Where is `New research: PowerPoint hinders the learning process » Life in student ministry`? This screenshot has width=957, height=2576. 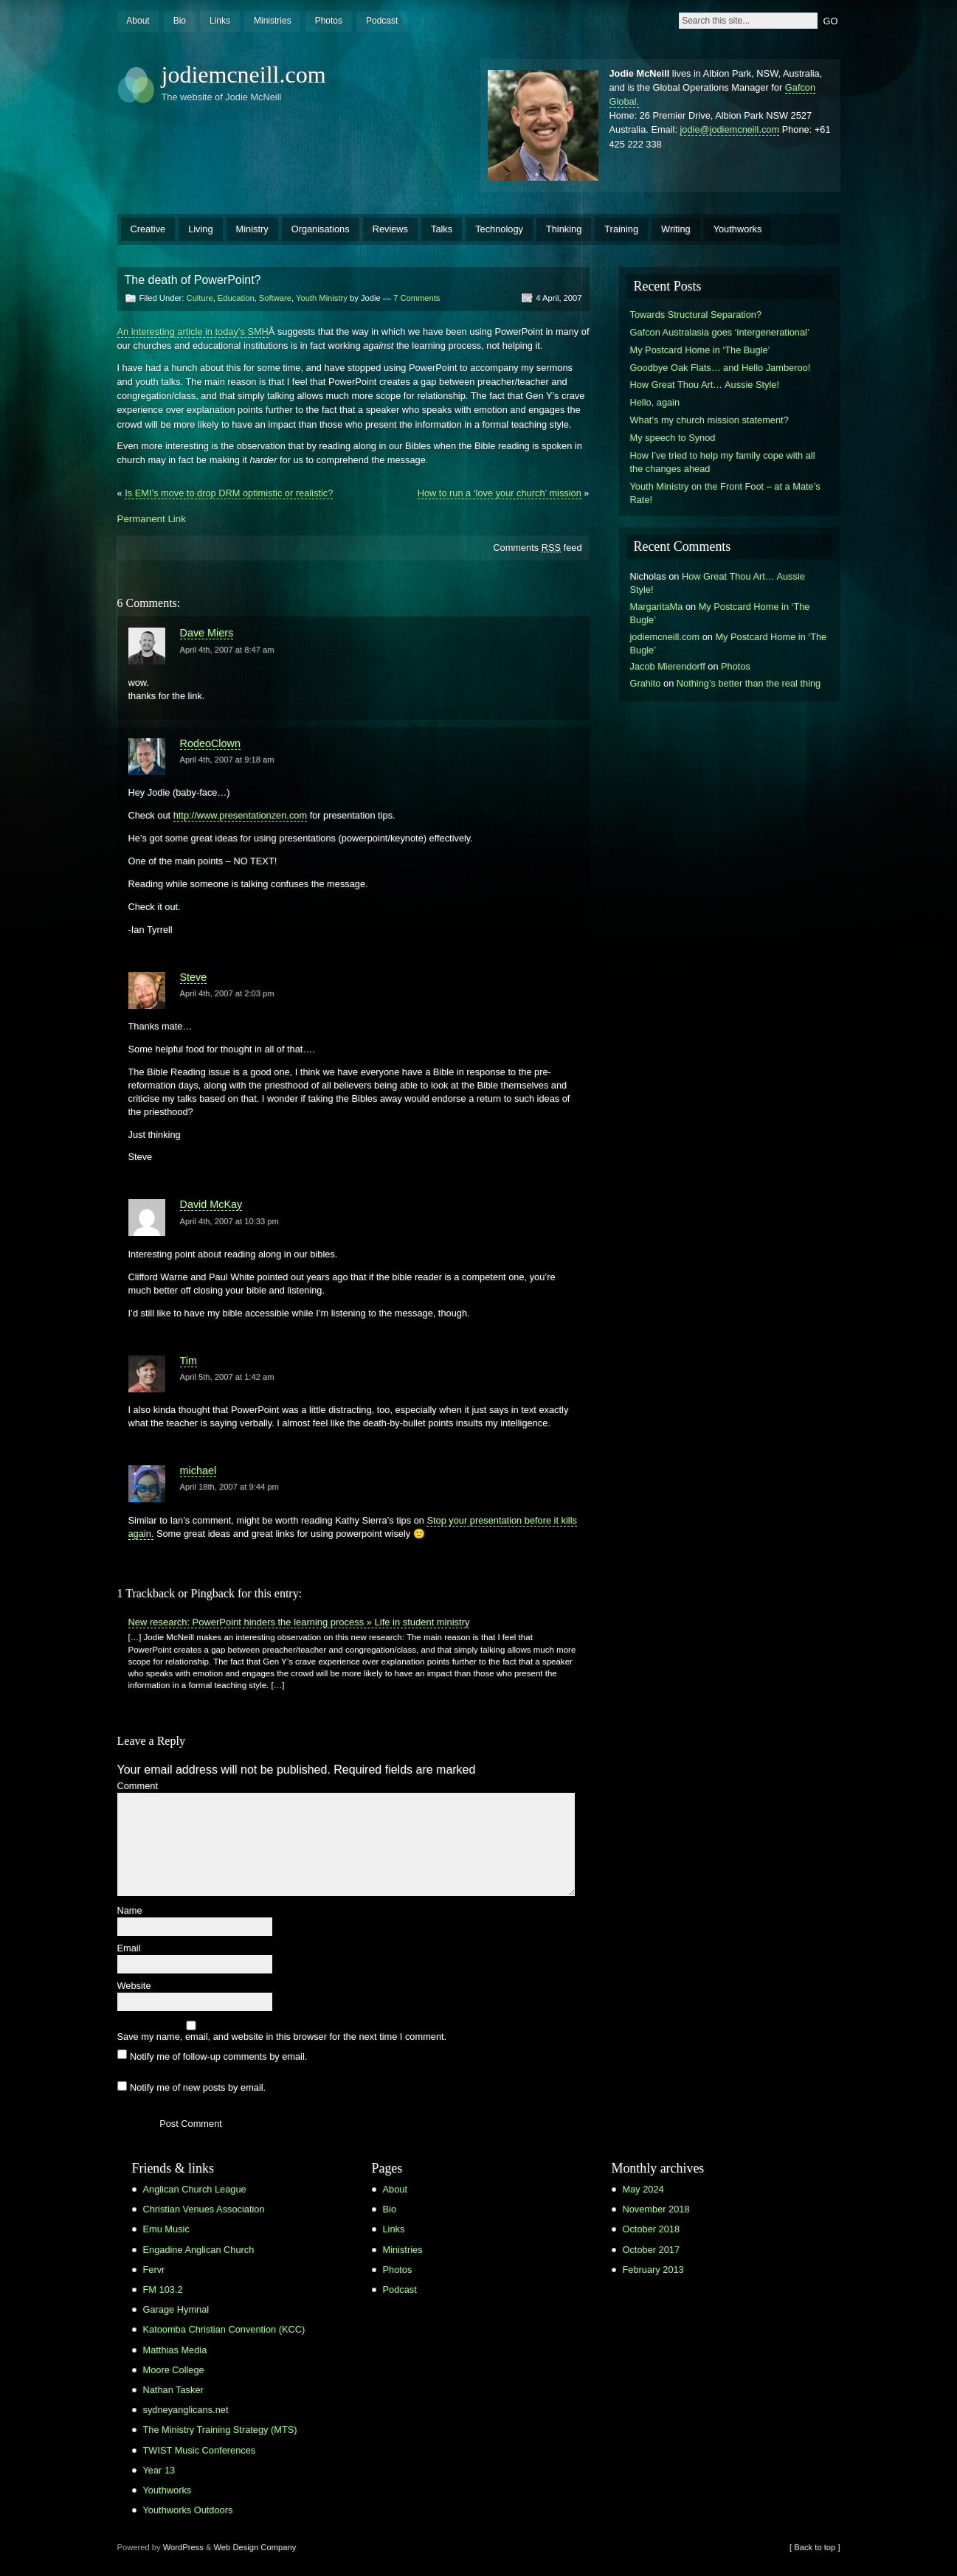 New research: PowerPoint hinders the learning process » Life in student ministry is located at coordinates (299, 1622).